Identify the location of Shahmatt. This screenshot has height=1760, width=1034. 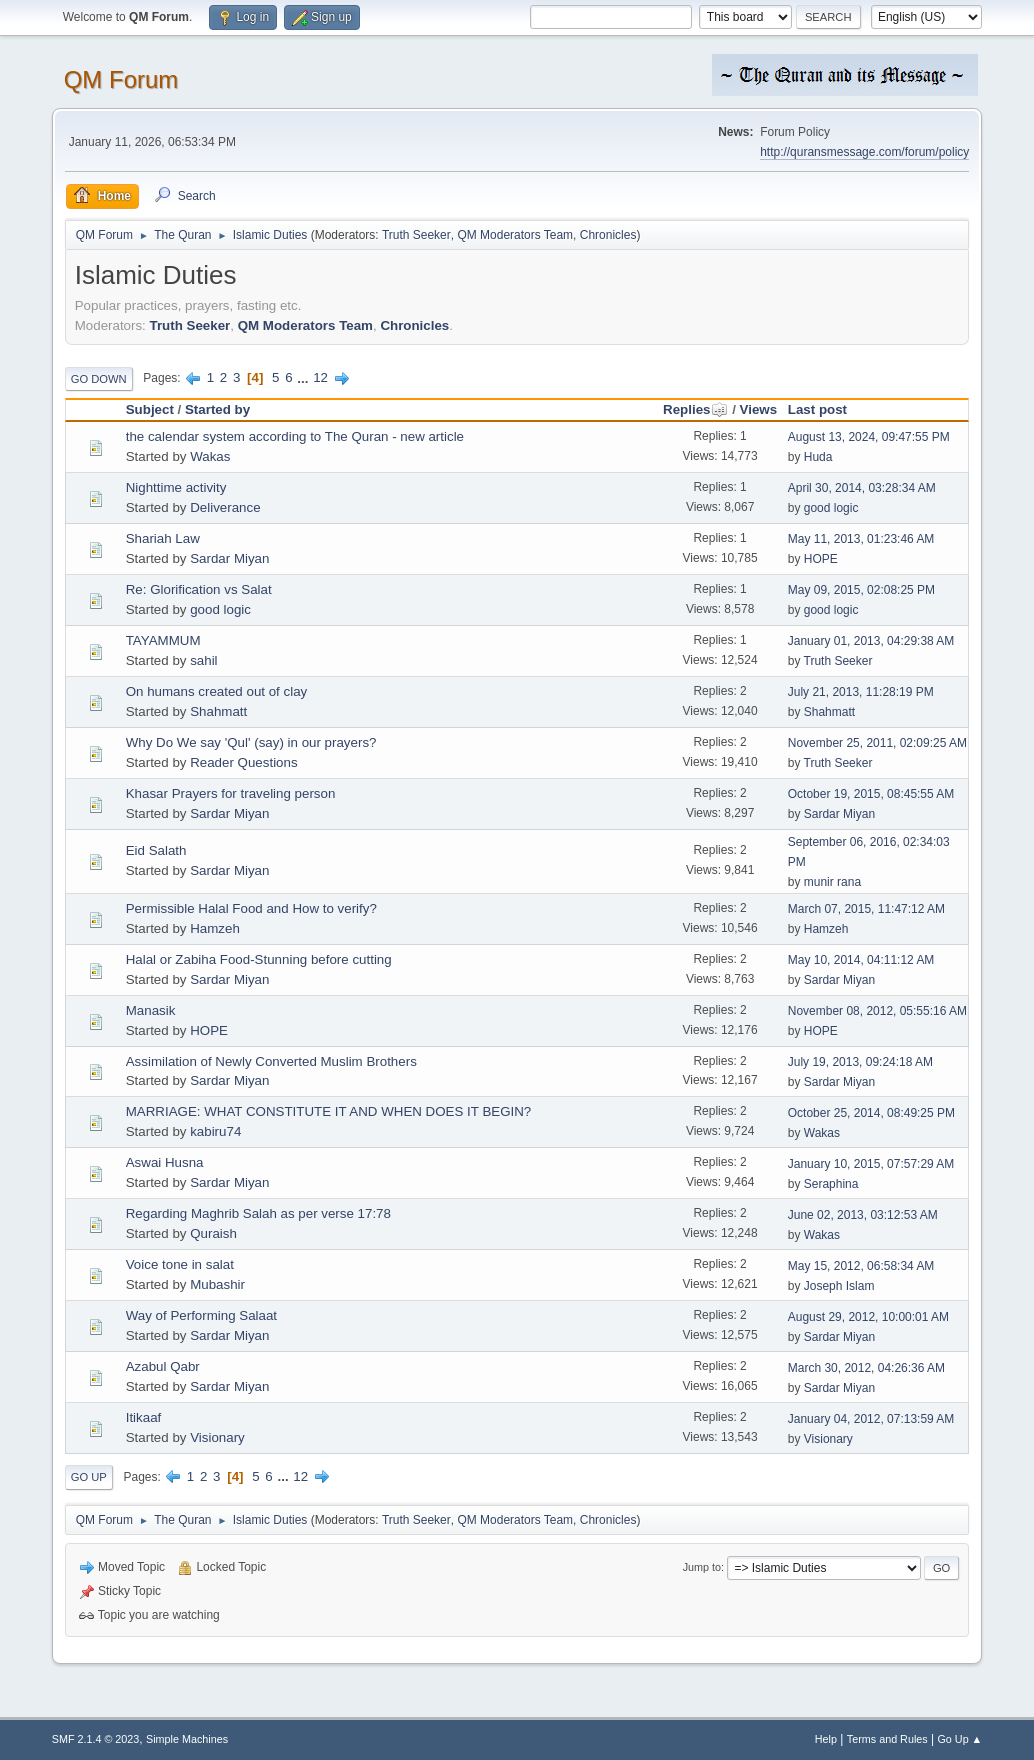
(218, 711).